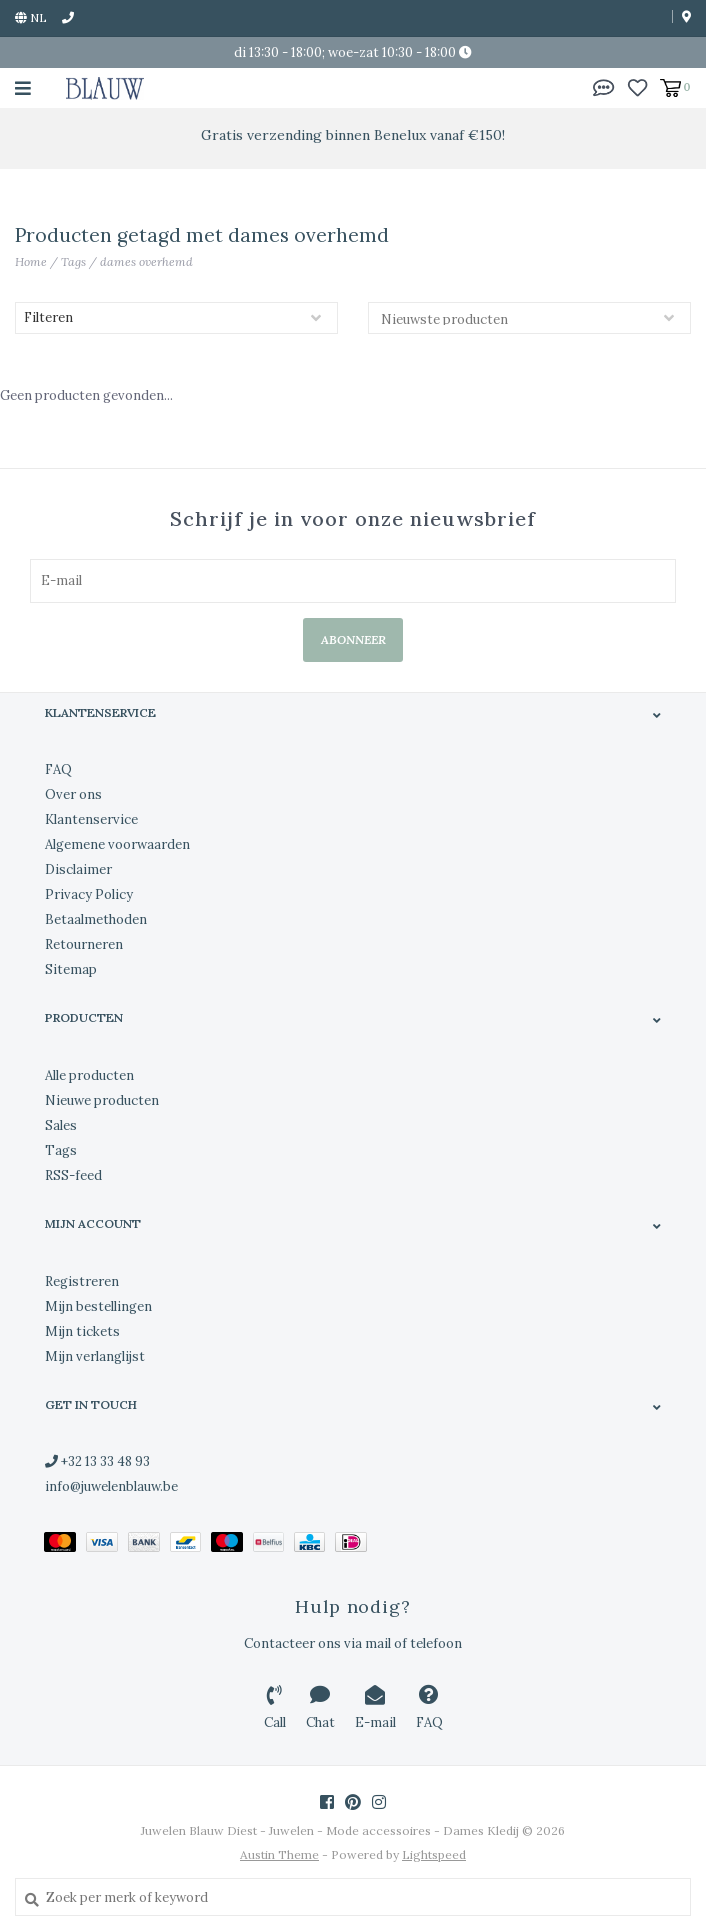 This screenshot has height=1927, width=706. What do you see at coordinates (111, 1486) in the screenshot?
I see `info@juwelenblauw.be` at bounding box center [111, 1486].